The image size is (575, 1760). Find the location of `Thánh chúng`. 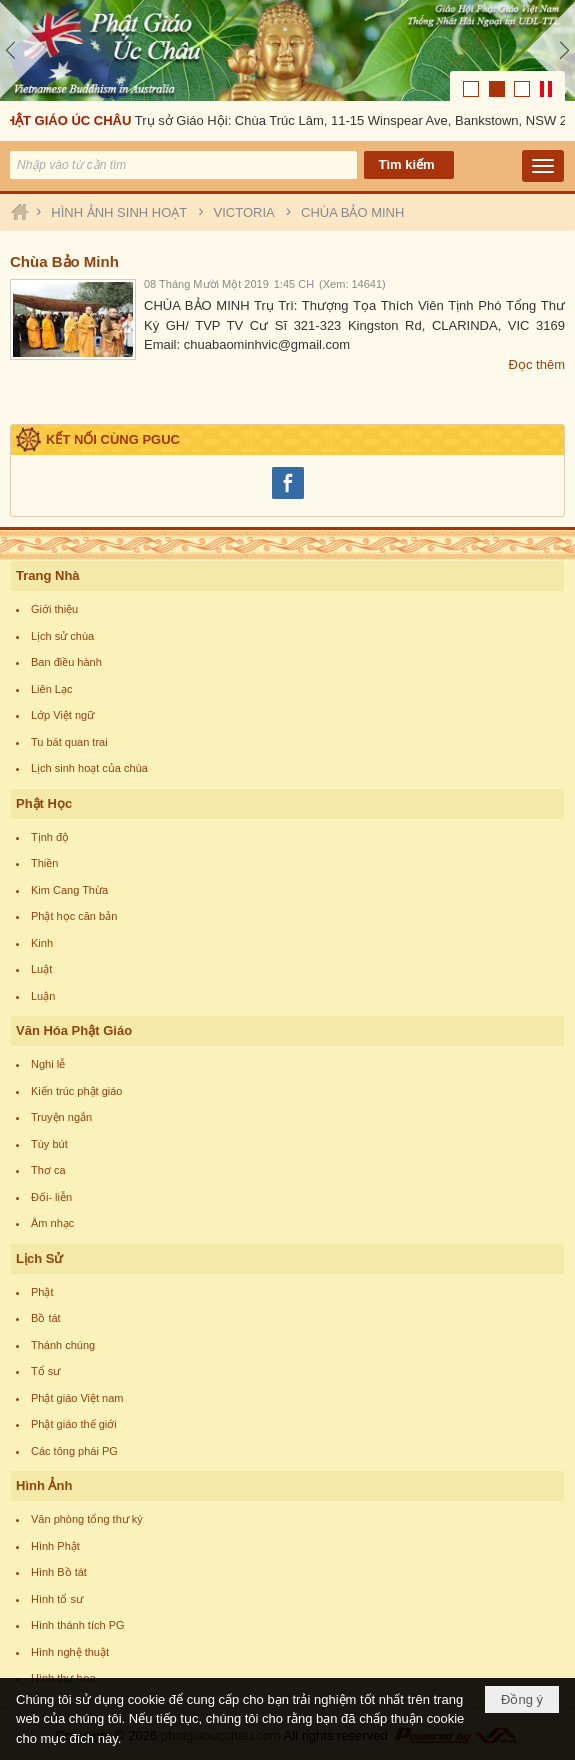

Thánh chúng is located at coordinates (63, 1345).